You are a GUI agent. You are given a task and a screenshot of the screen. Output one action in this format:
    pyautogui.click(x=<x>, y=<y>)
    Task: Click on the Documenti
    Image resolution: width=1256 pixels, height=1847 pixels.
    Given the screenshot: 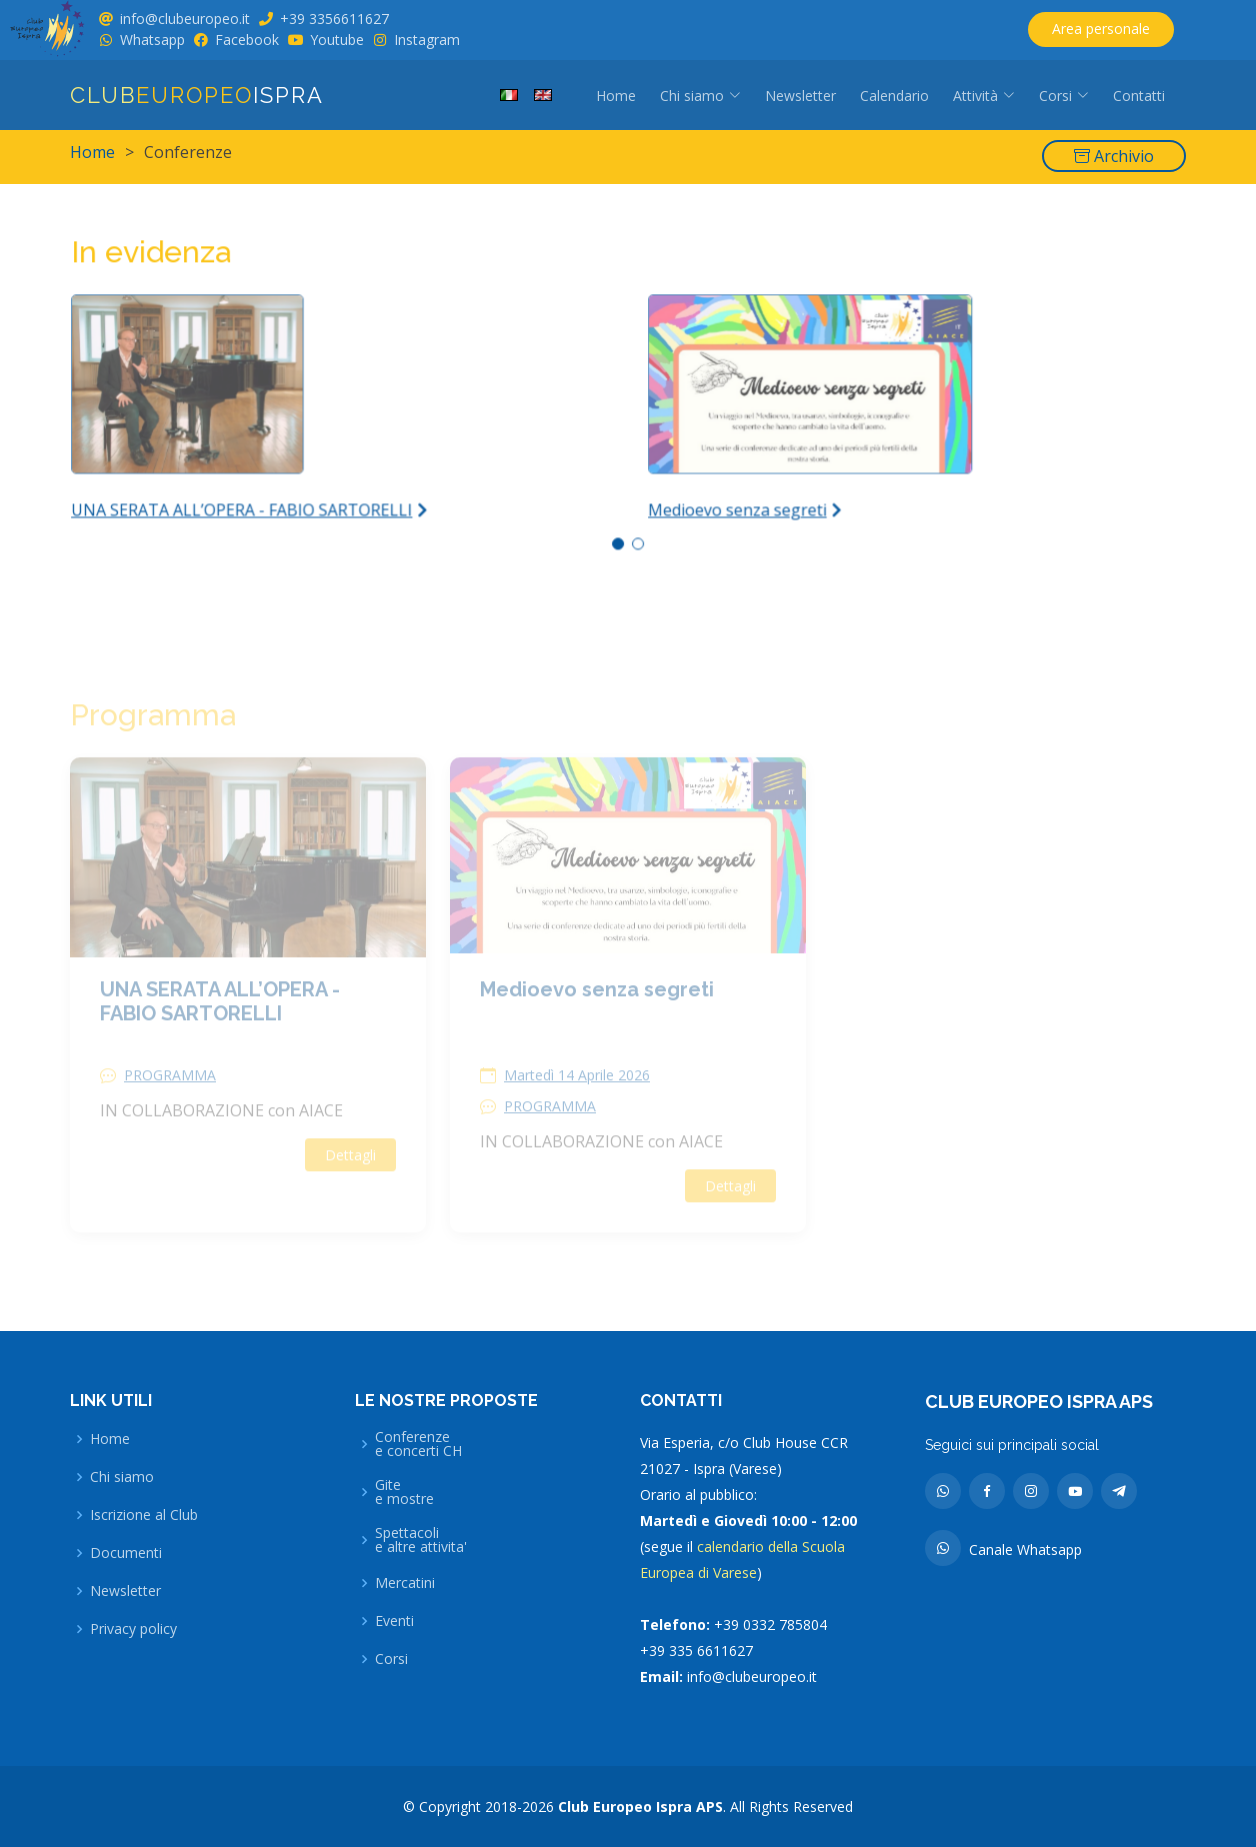 What is the action you would take?
    pyautogui.click(x=126, y=1553)
    